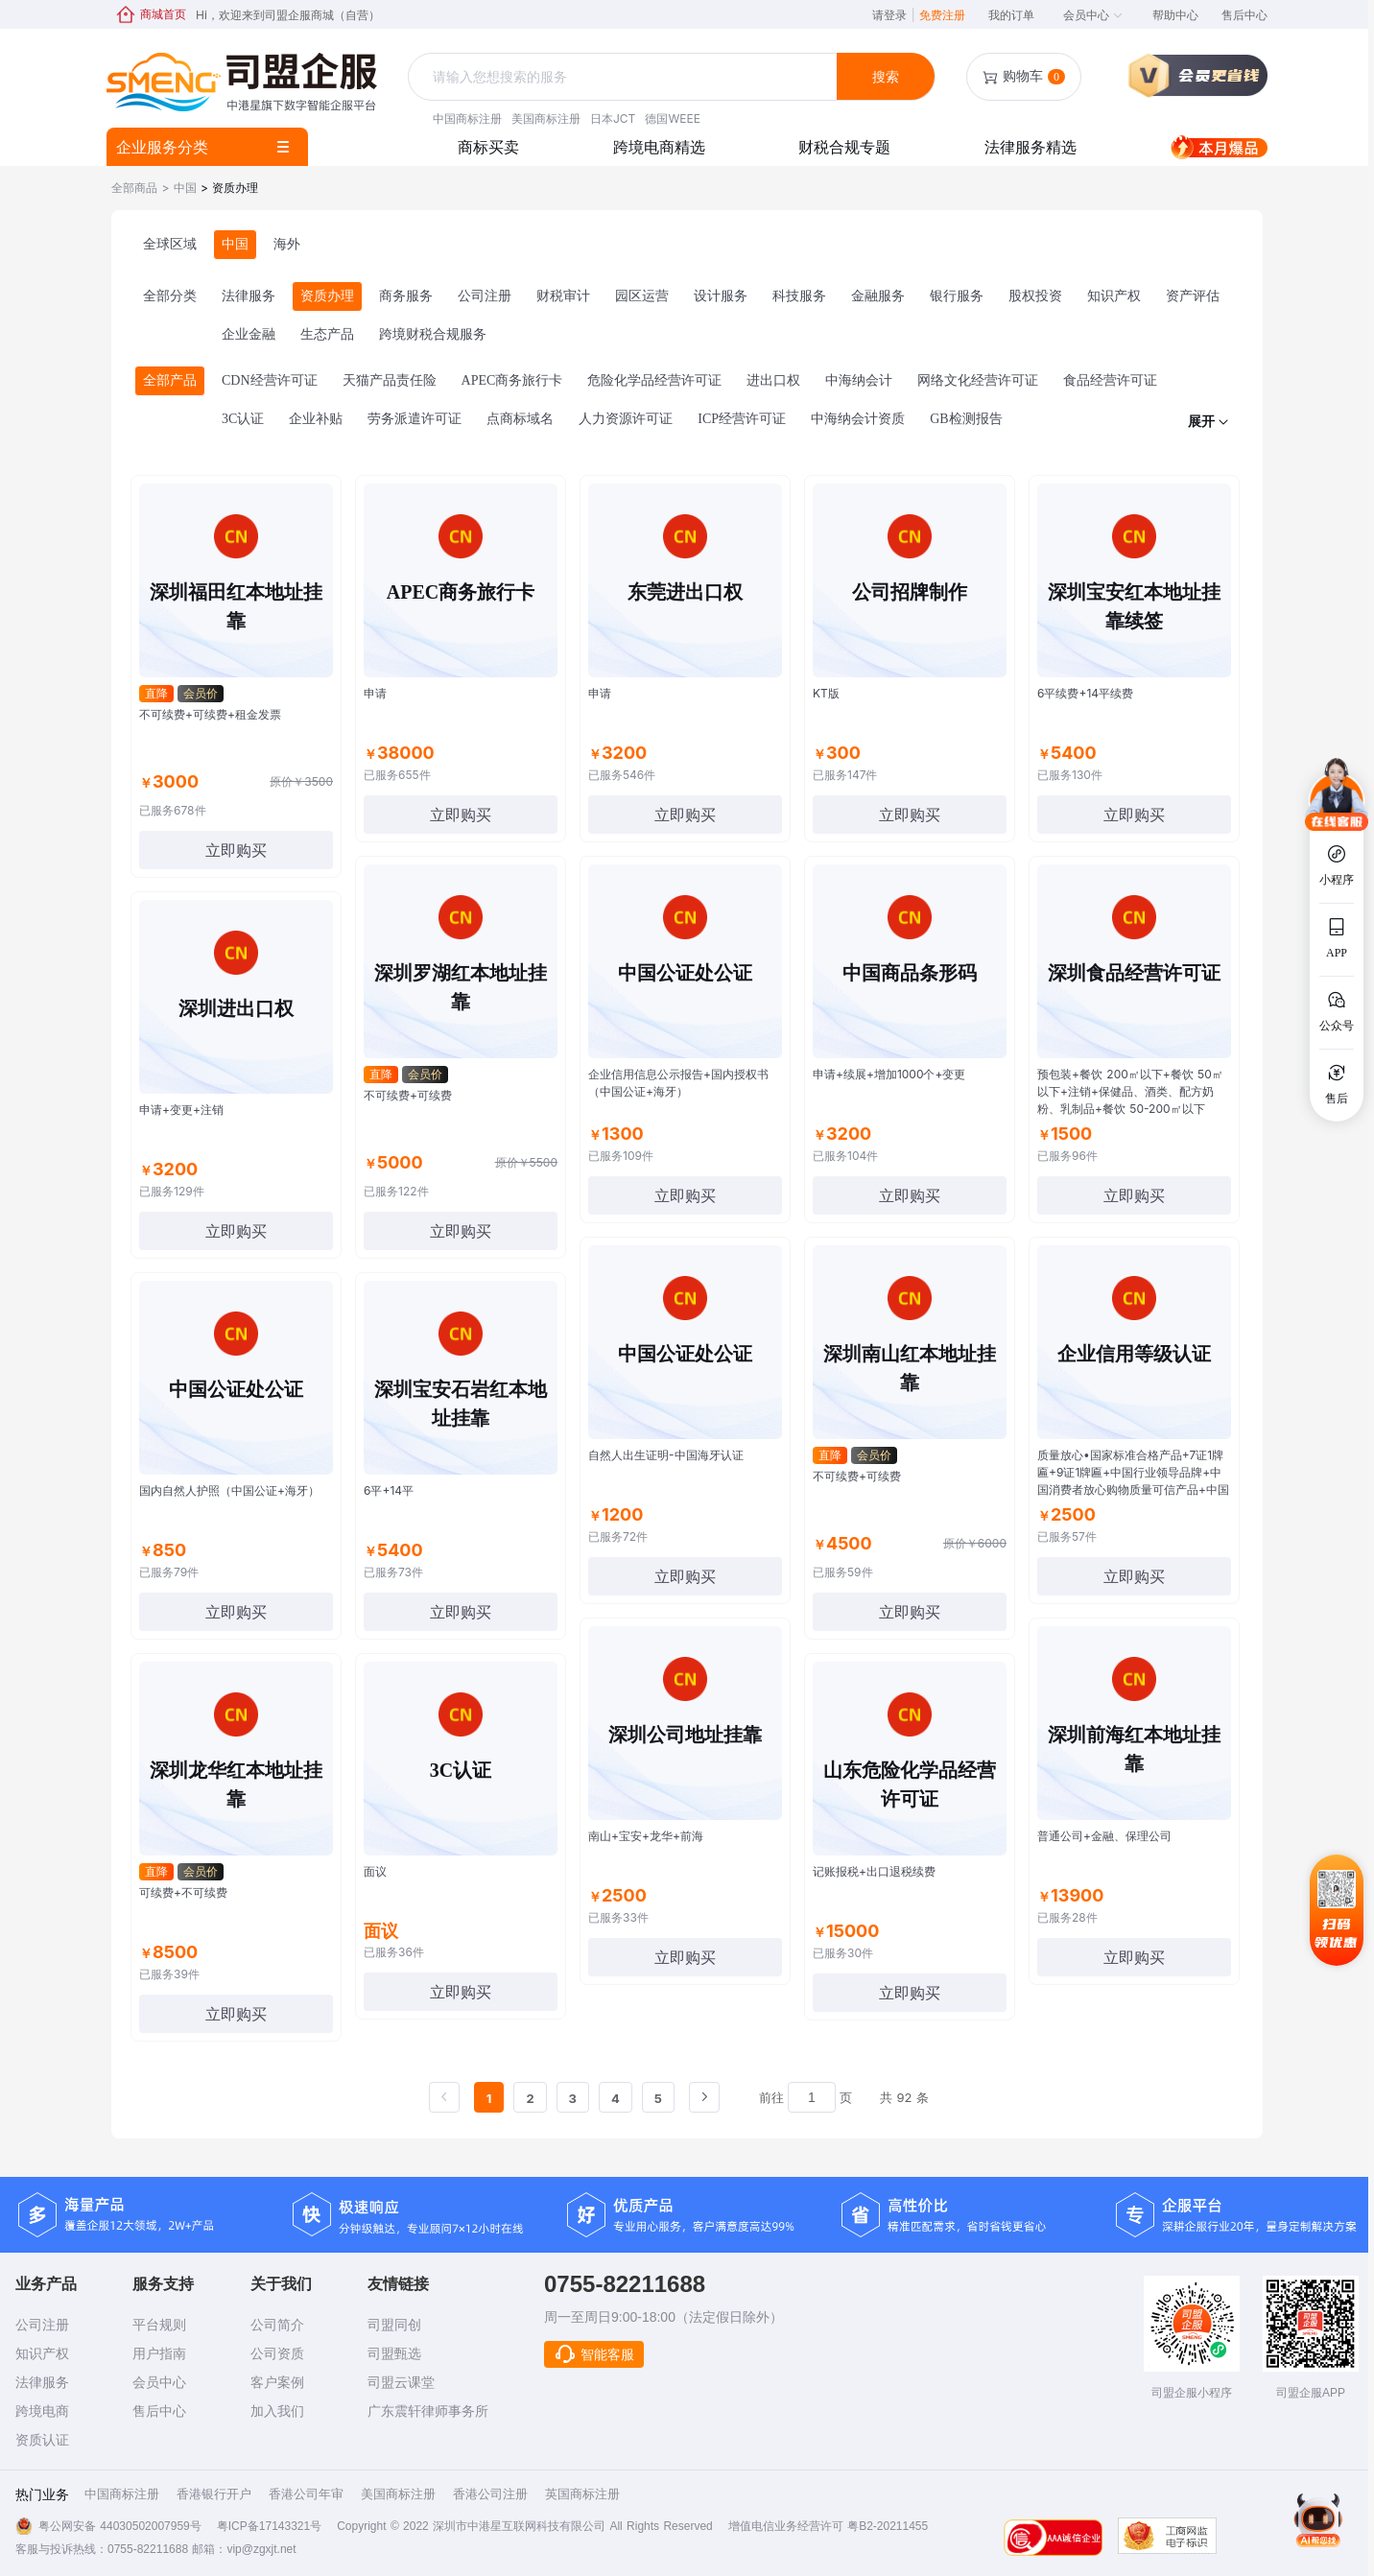 The width and height of the screenshot is (1374, 2576). I want to click on 英国商标注册, so click(582, 2494).